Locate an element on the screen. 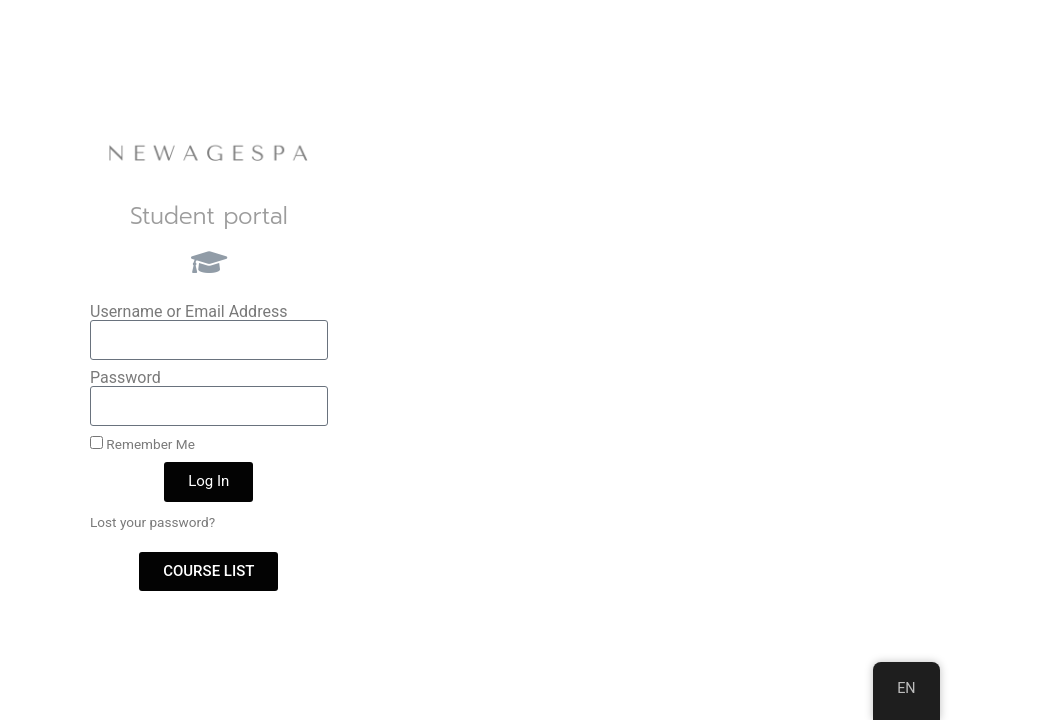 The image size is (1044, 720). Lost your password? is located at coordinates (152, 522).